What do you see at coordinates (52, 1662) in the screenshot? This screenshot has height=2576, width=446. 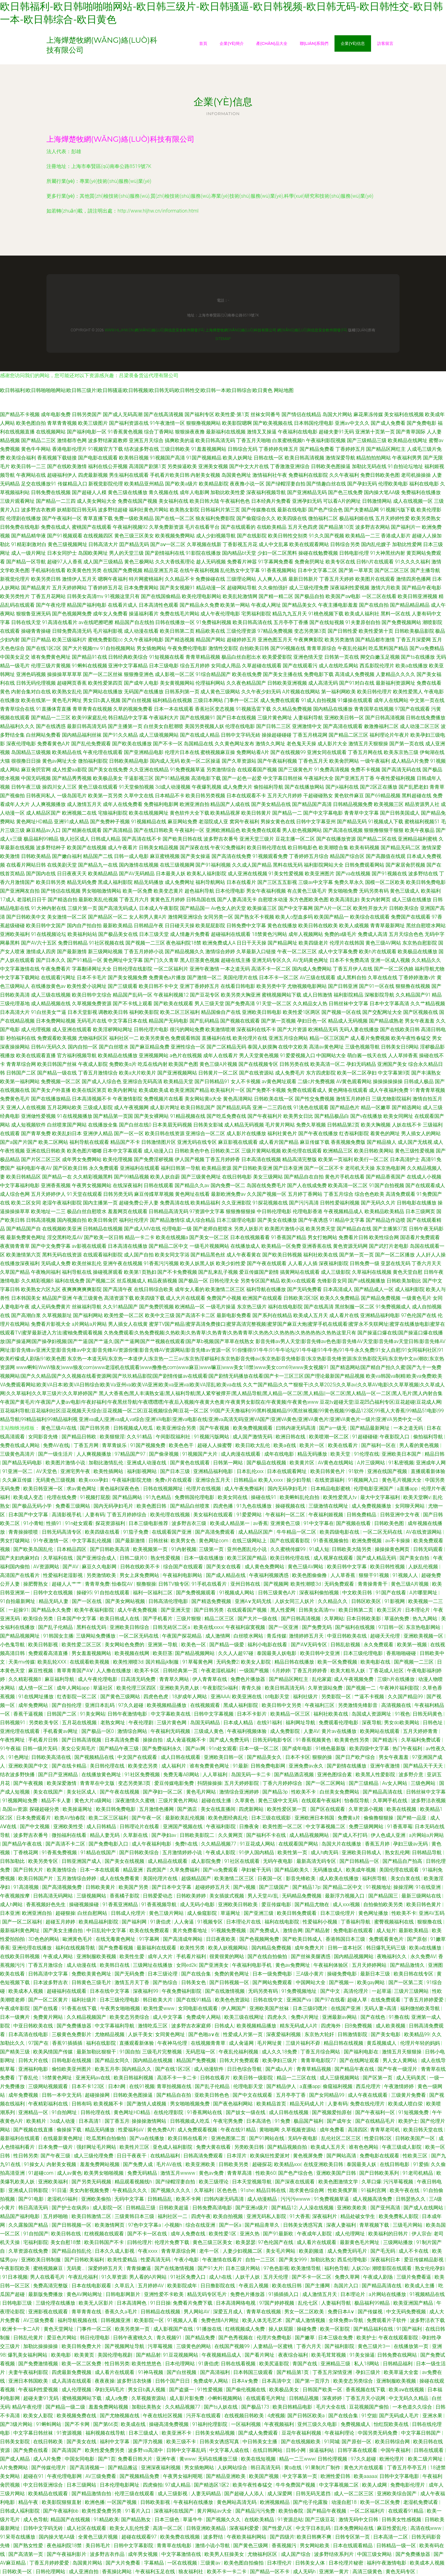 I see `欧美乱轮XXX` at bounding box center [52, 1662].